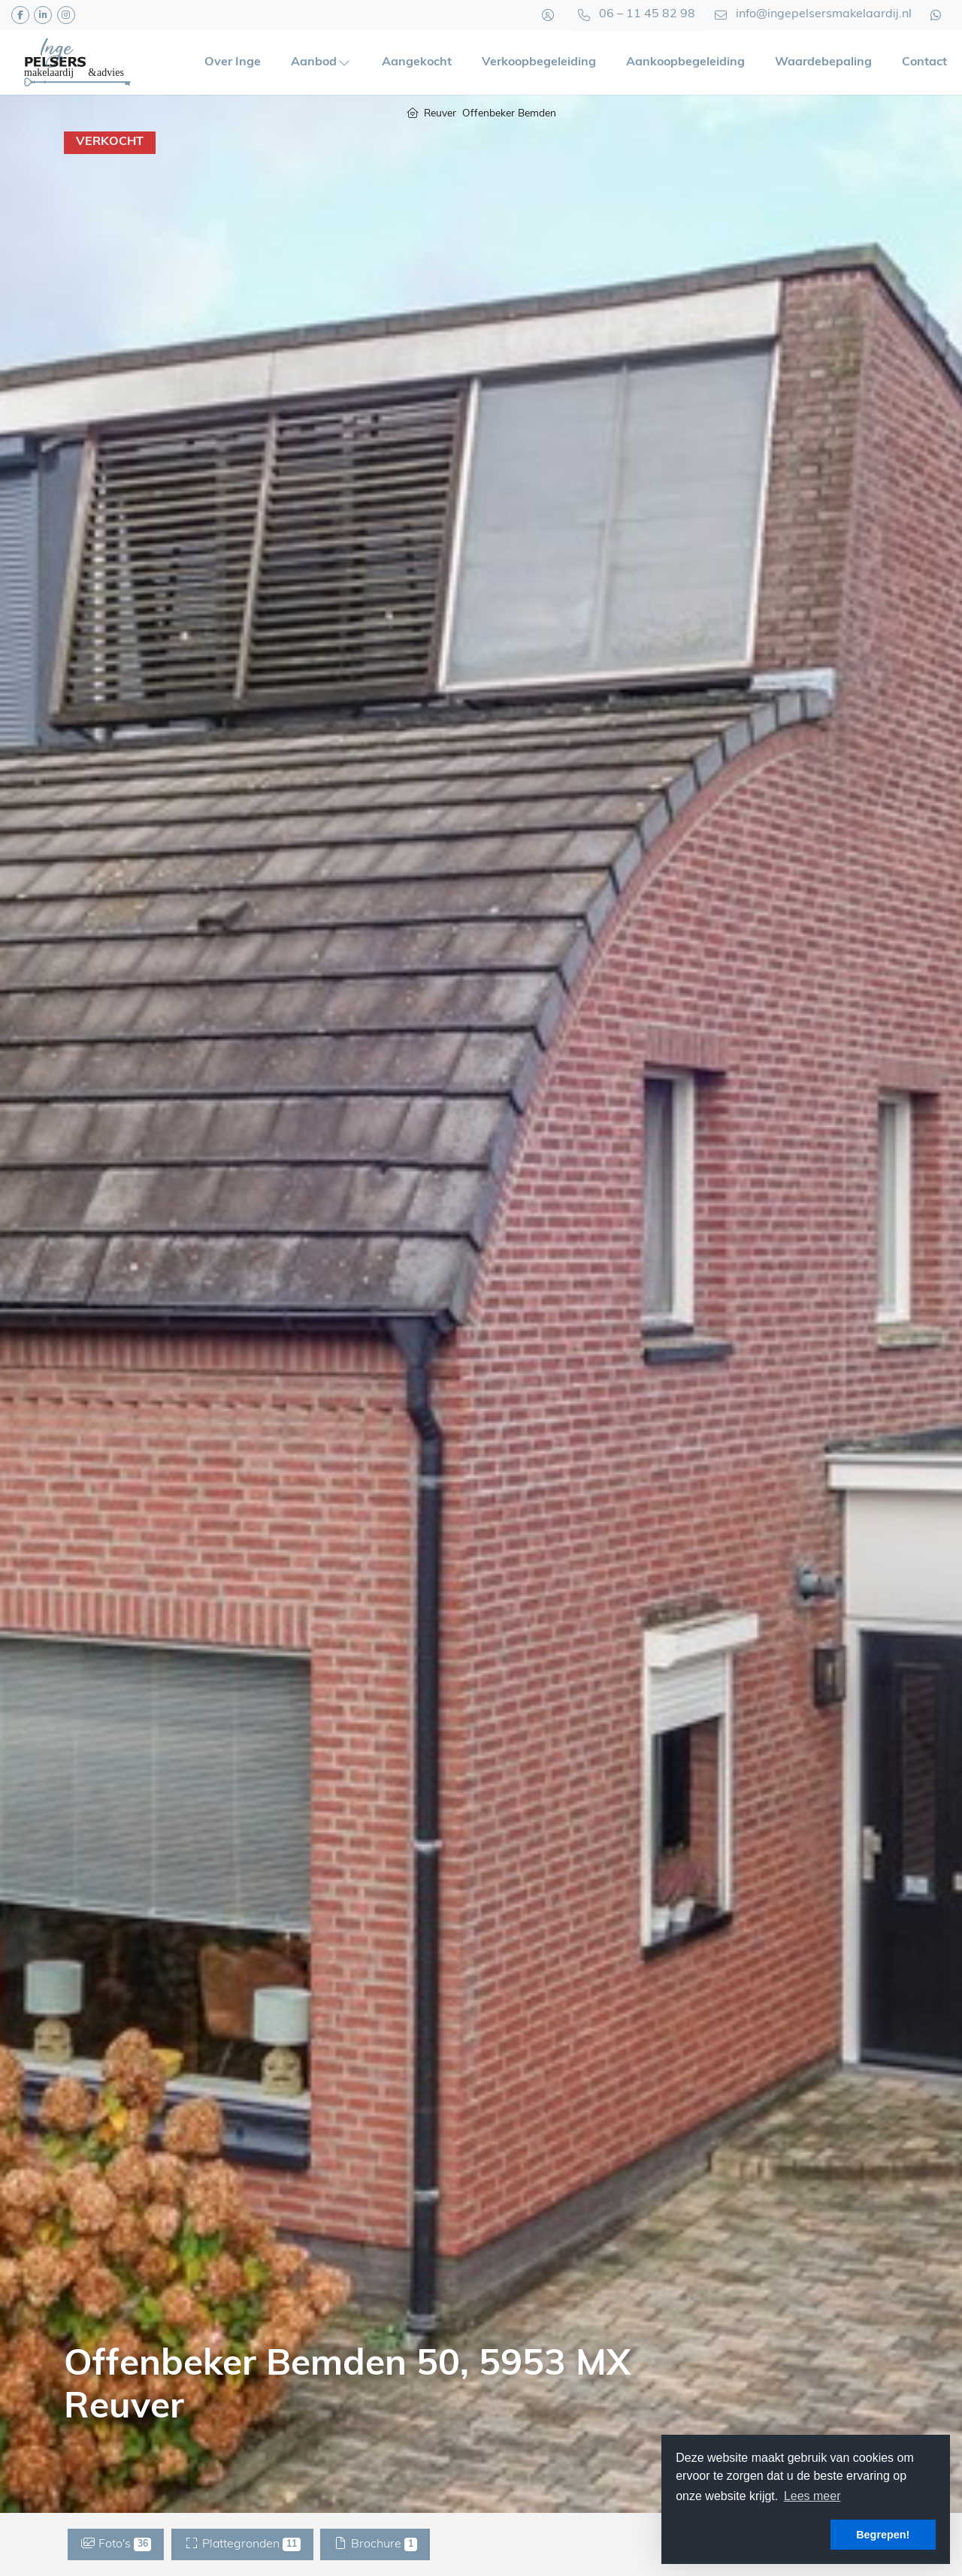  What do you see at coordinates (882, 2535) in the screenshot?
I see `Begrepen! [button]` at bounding box center [882, 2535].